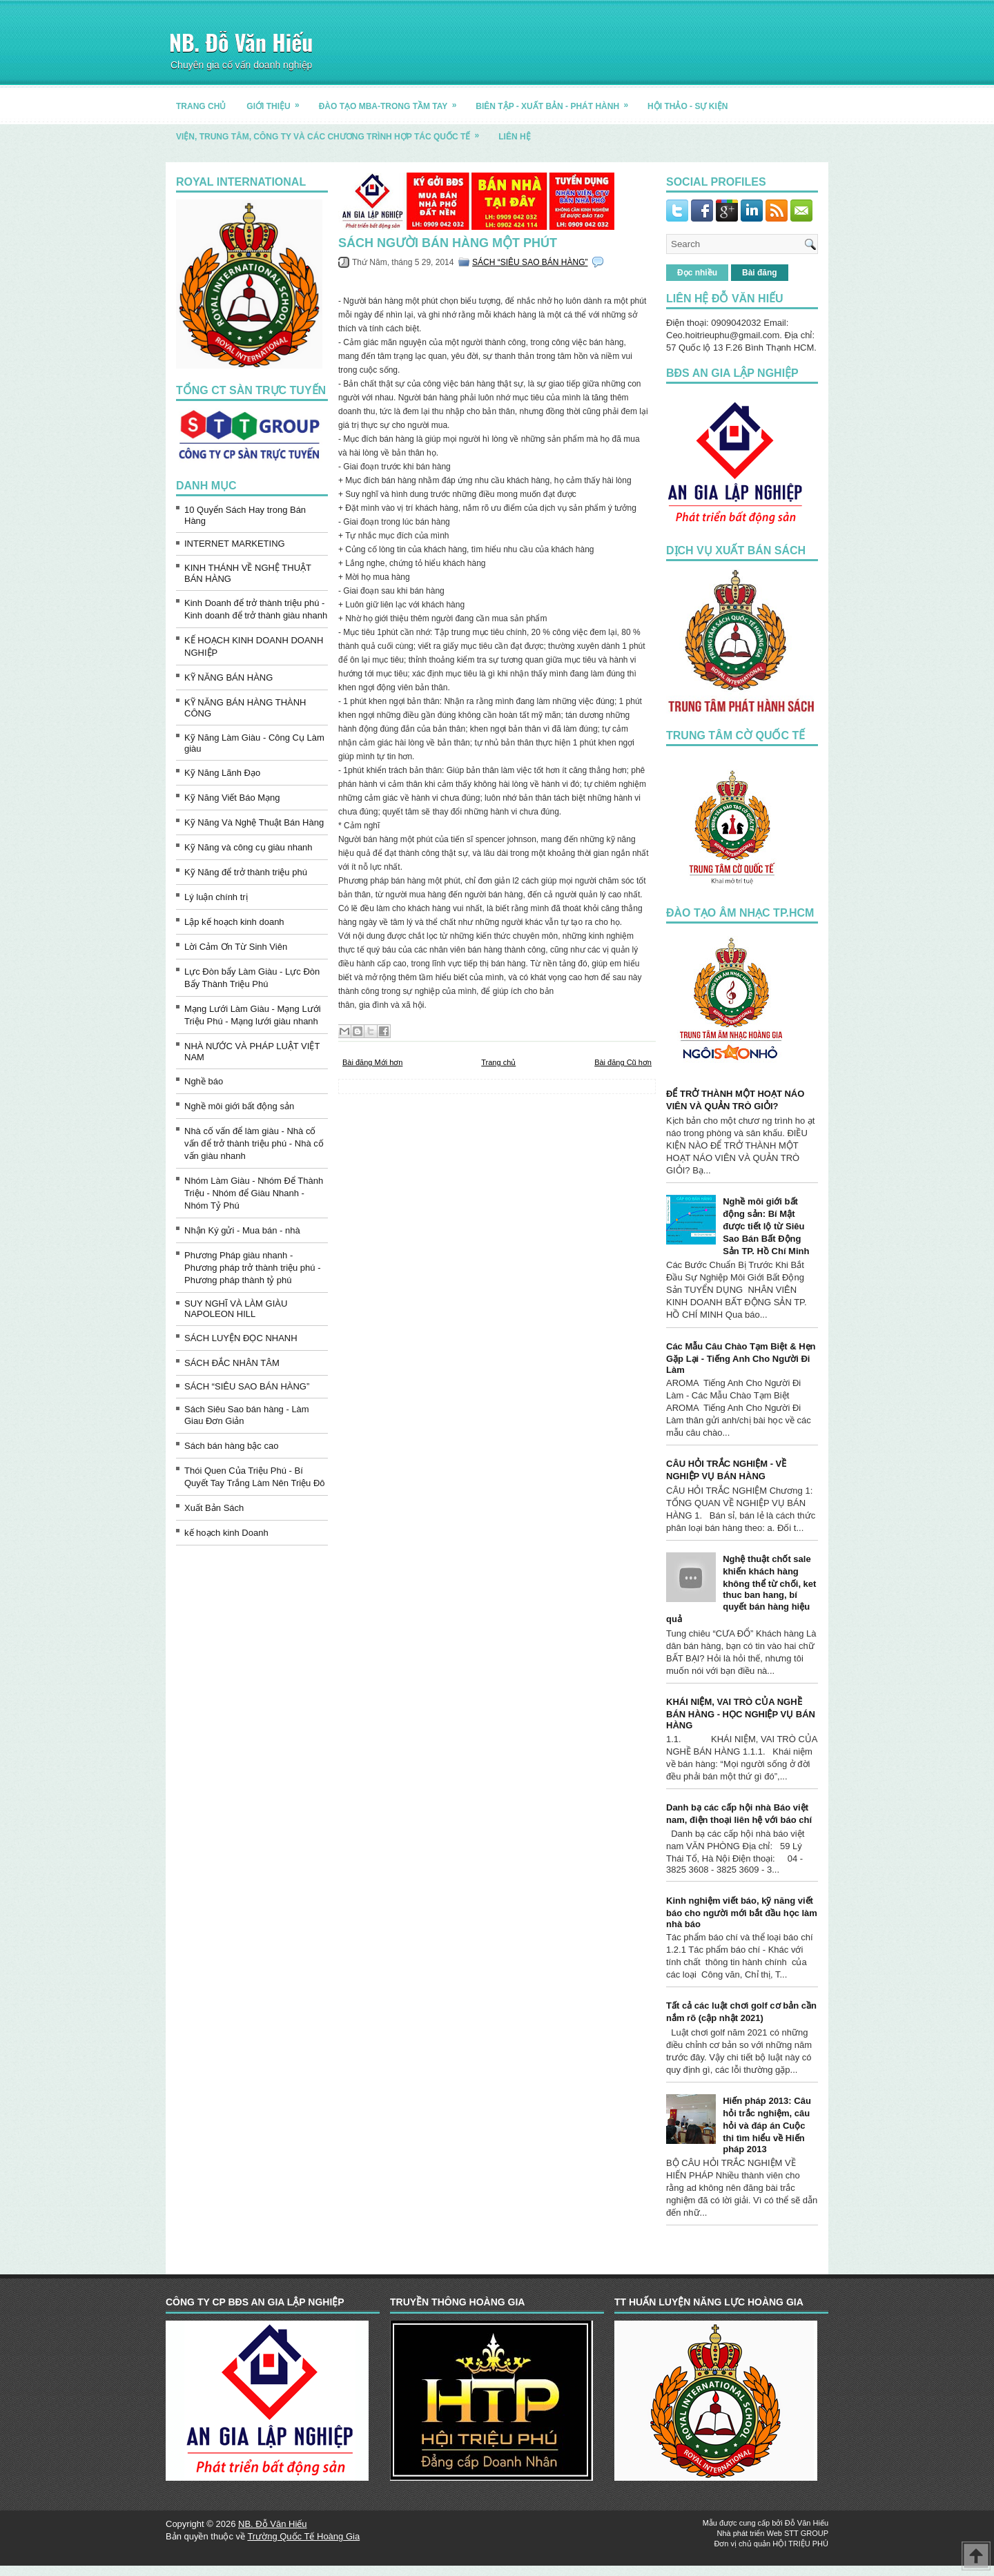 The image size is (994, 2576). I want to click on Kỹ Năng Viết Báo Mạng, so click(232, 797).